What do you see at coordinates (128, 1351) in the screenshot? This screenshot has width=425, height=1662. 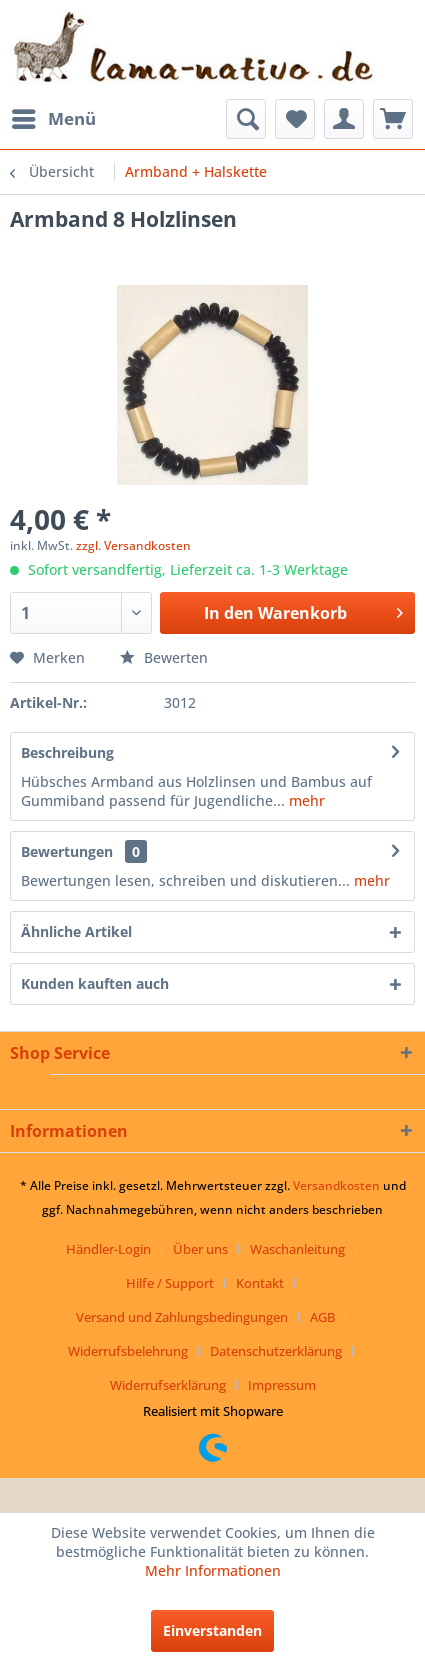 I see `Widerrufsbelehrung` at bounding box center [128, 1351].